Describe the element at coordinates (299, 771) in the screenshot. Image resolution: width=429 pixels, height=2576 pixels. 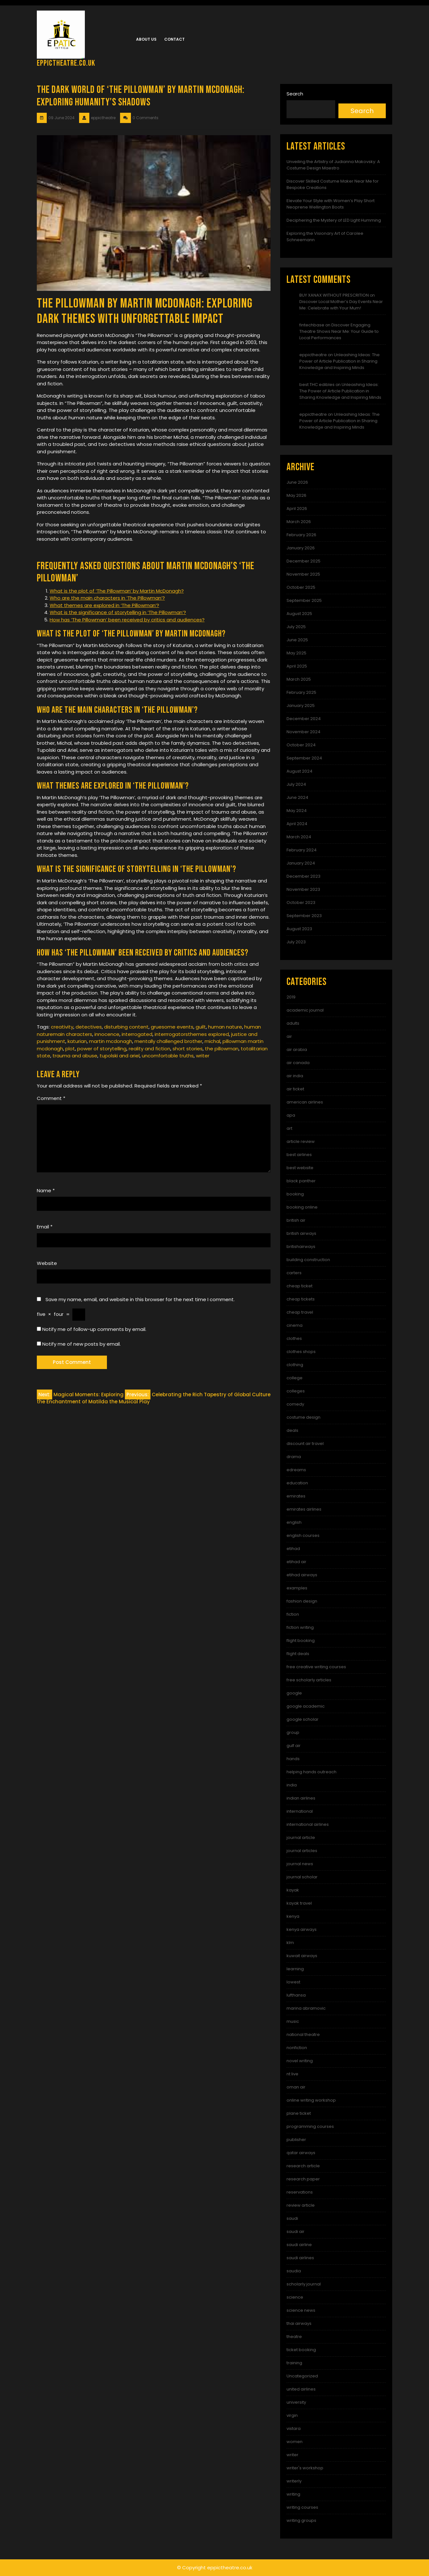
I see `August 2024` at that location.